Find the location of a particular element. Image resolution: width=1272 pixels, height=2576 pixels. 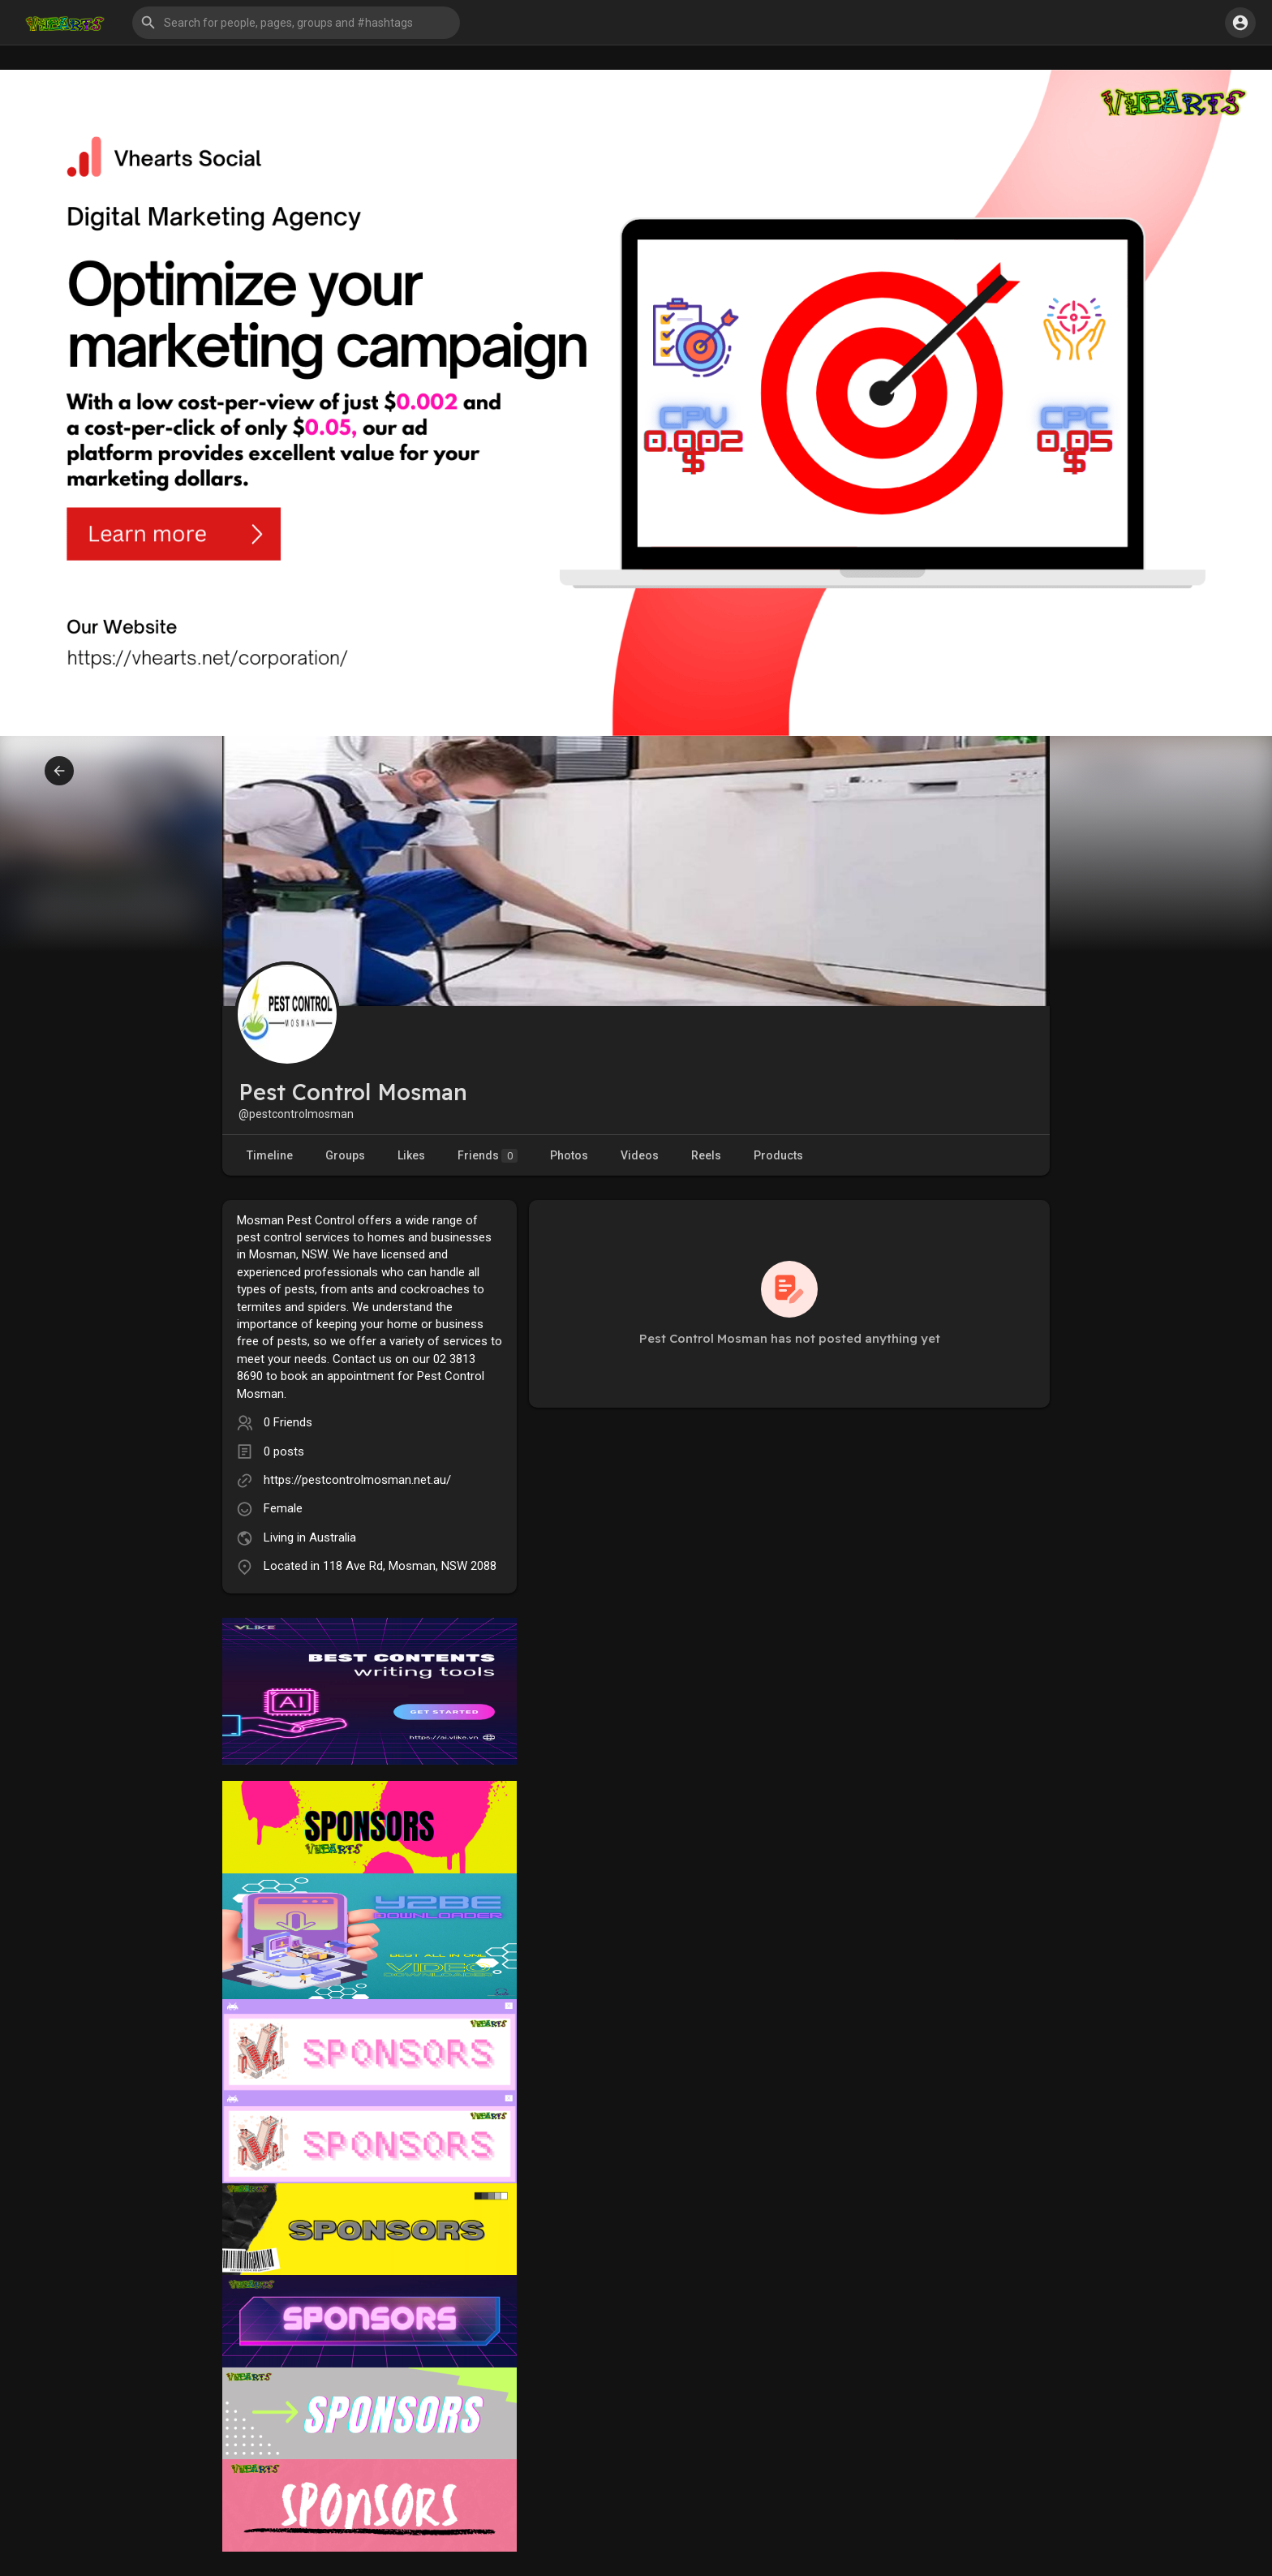

https://pestcontrolmosman.net.au/ is located at coordinates (357, 1480).